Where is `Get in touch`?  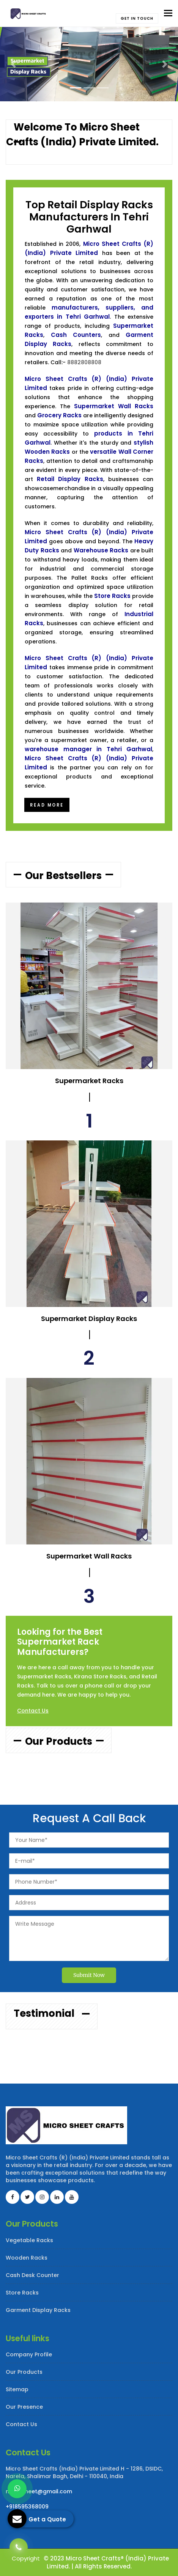
Get in touch is located at coordinates (137, 18).